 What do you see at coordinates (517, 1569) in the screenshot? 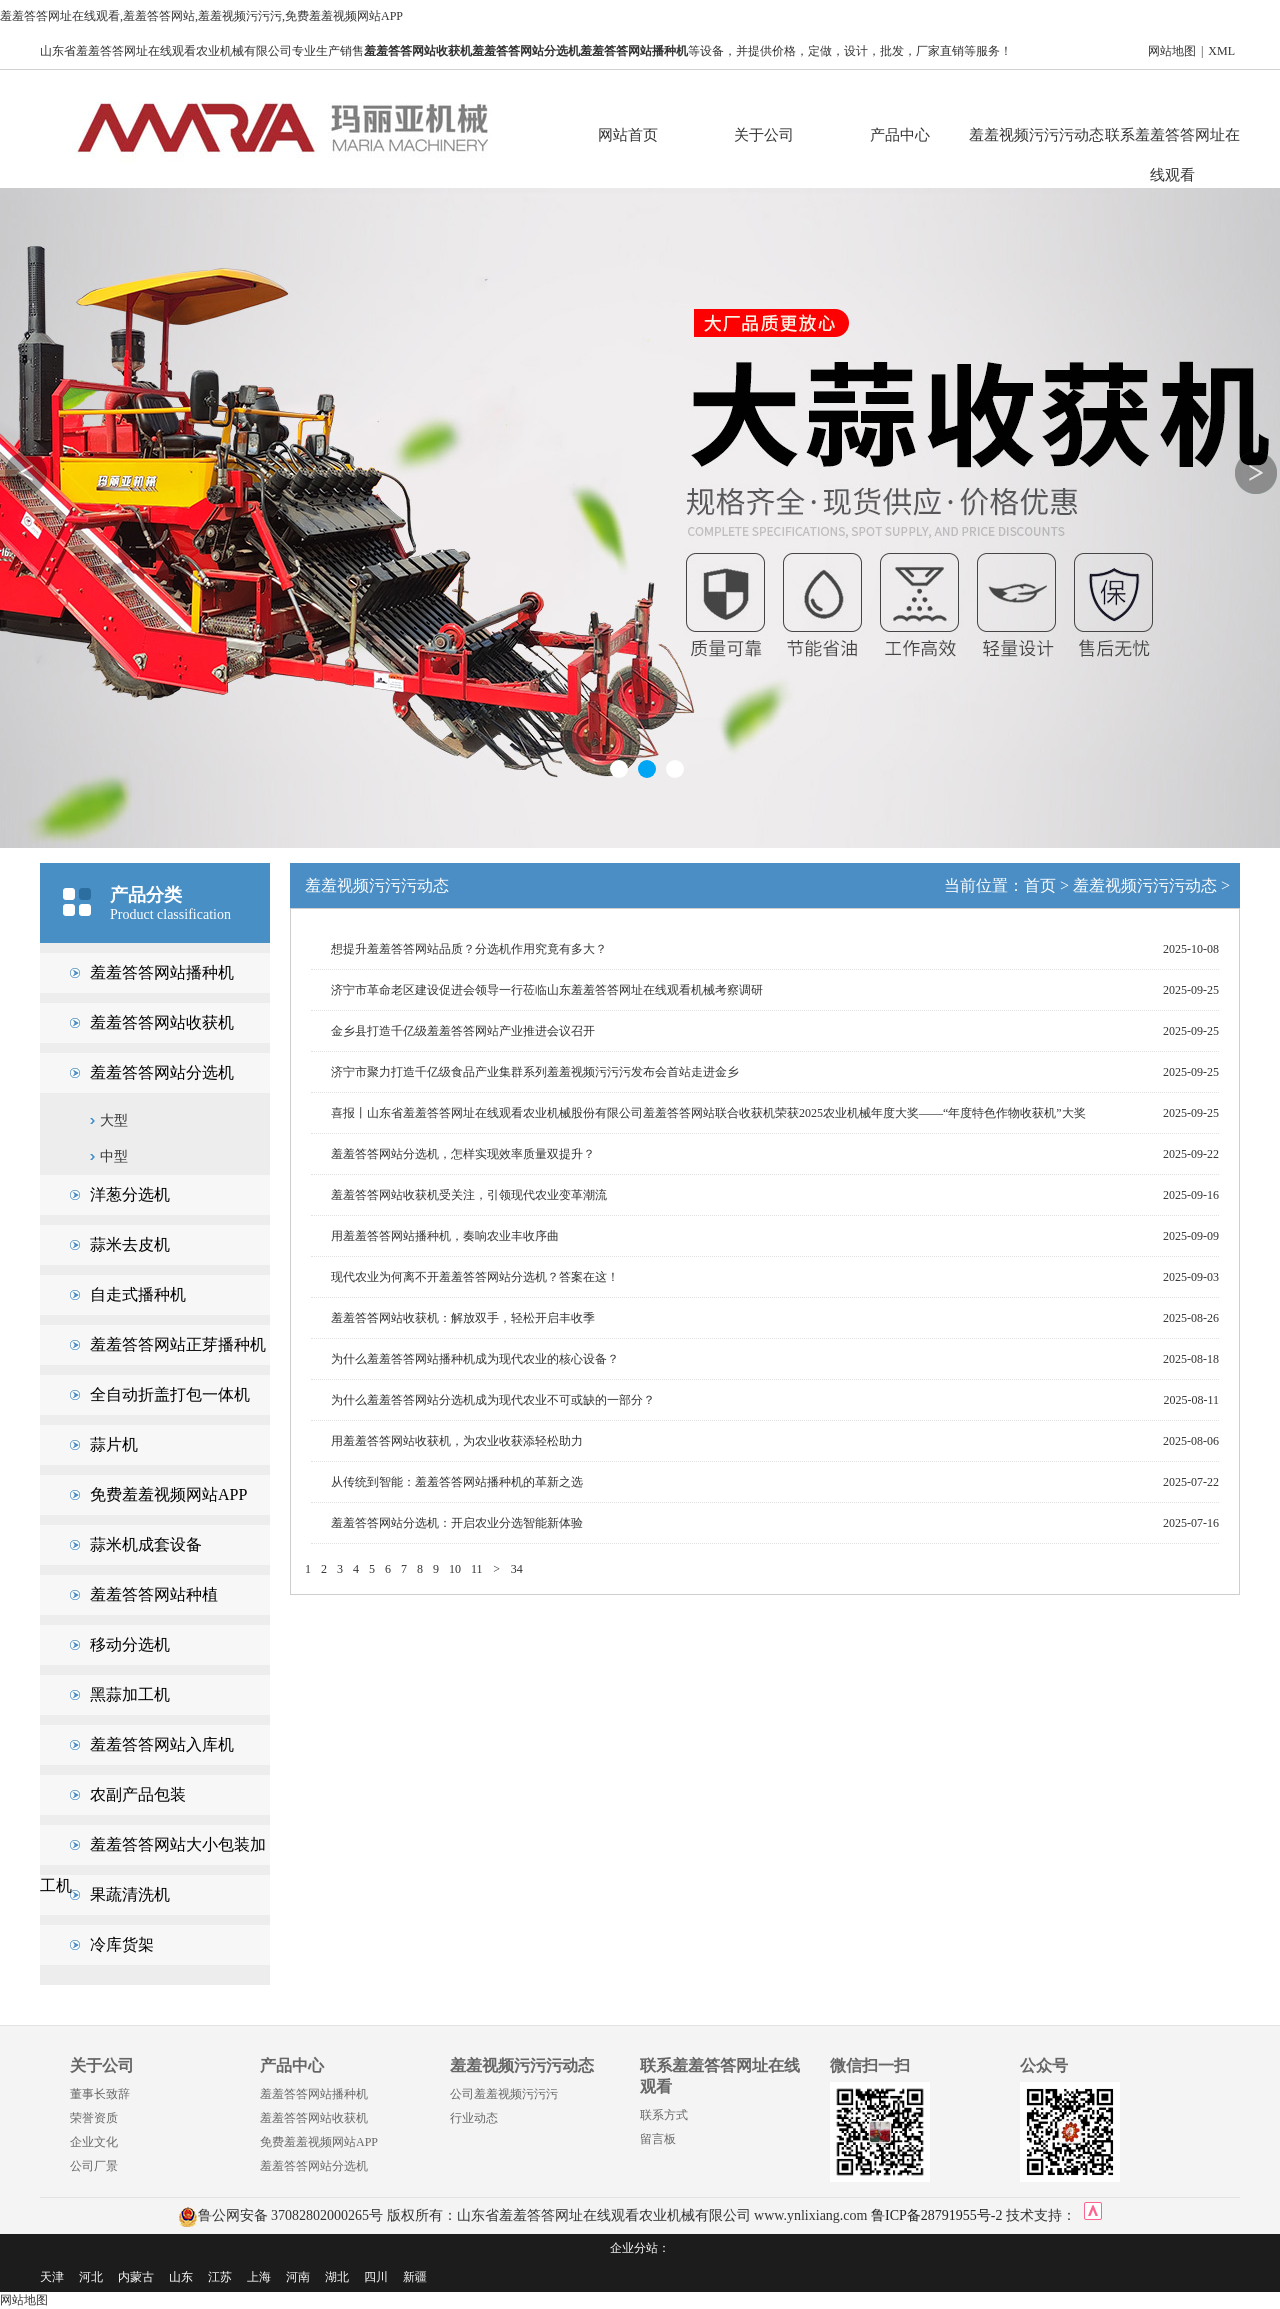
I see `34` at bounding box center [517, 1569].